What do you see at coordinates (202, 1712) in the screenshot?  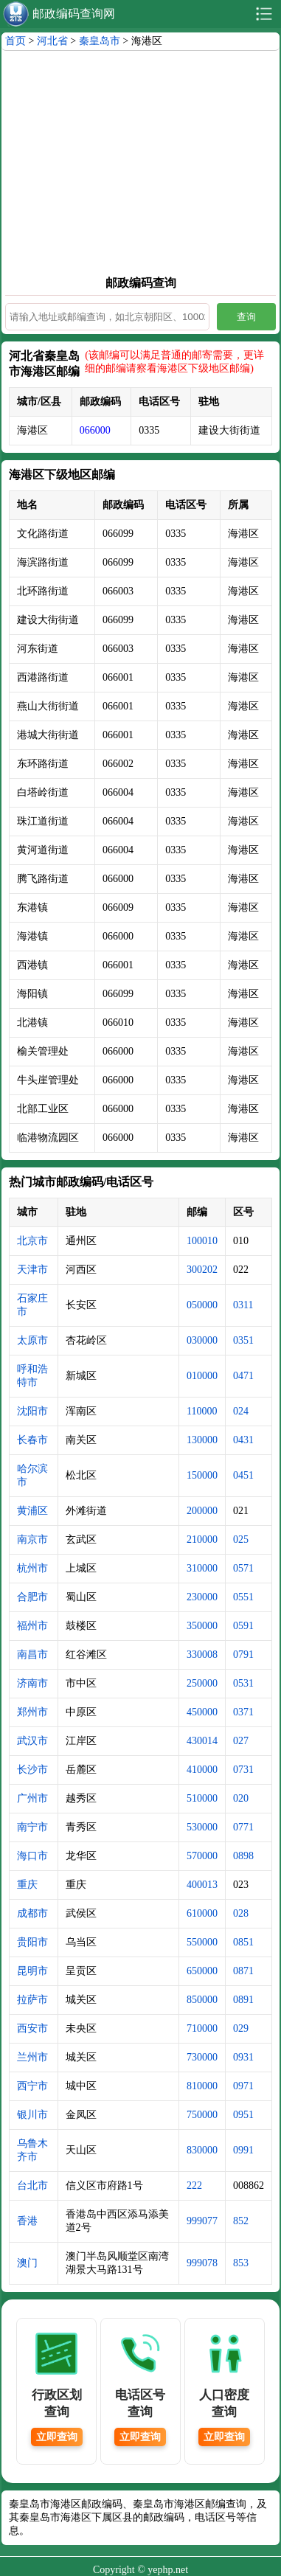 I see `450000` at bounding box center [202, 1712].